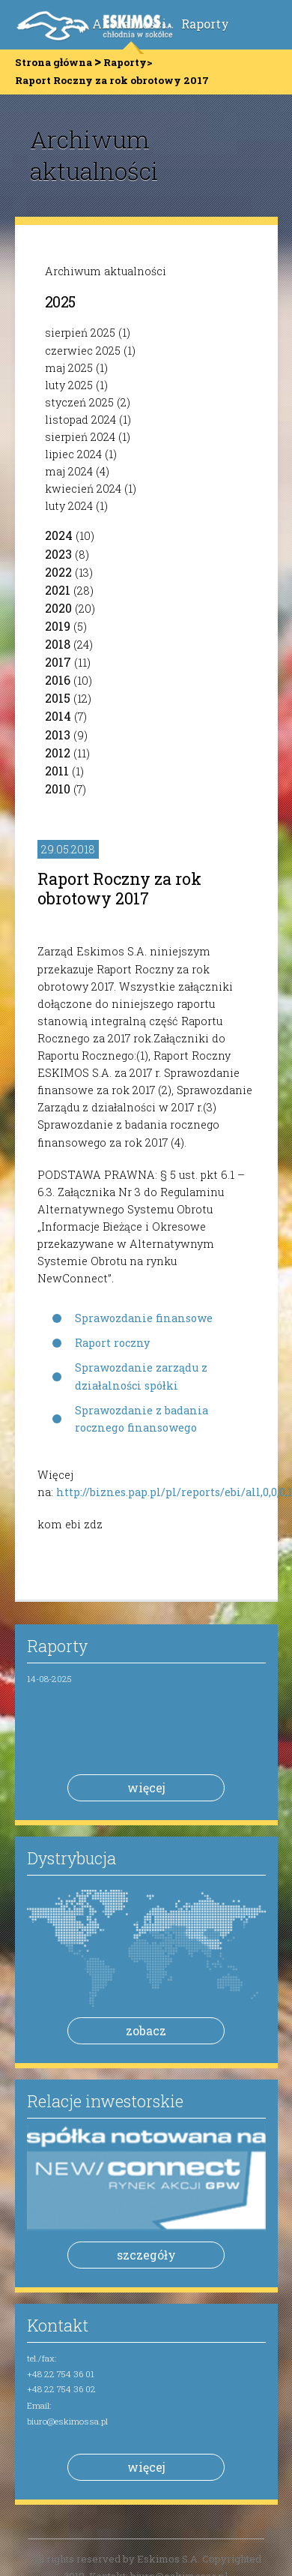 Image resolution: width=292 pixels, height=2576 pixels. What do you see at coordinates (205, 23) in the screenshot?
I see `Raporty` at bounding box center [205, 23].